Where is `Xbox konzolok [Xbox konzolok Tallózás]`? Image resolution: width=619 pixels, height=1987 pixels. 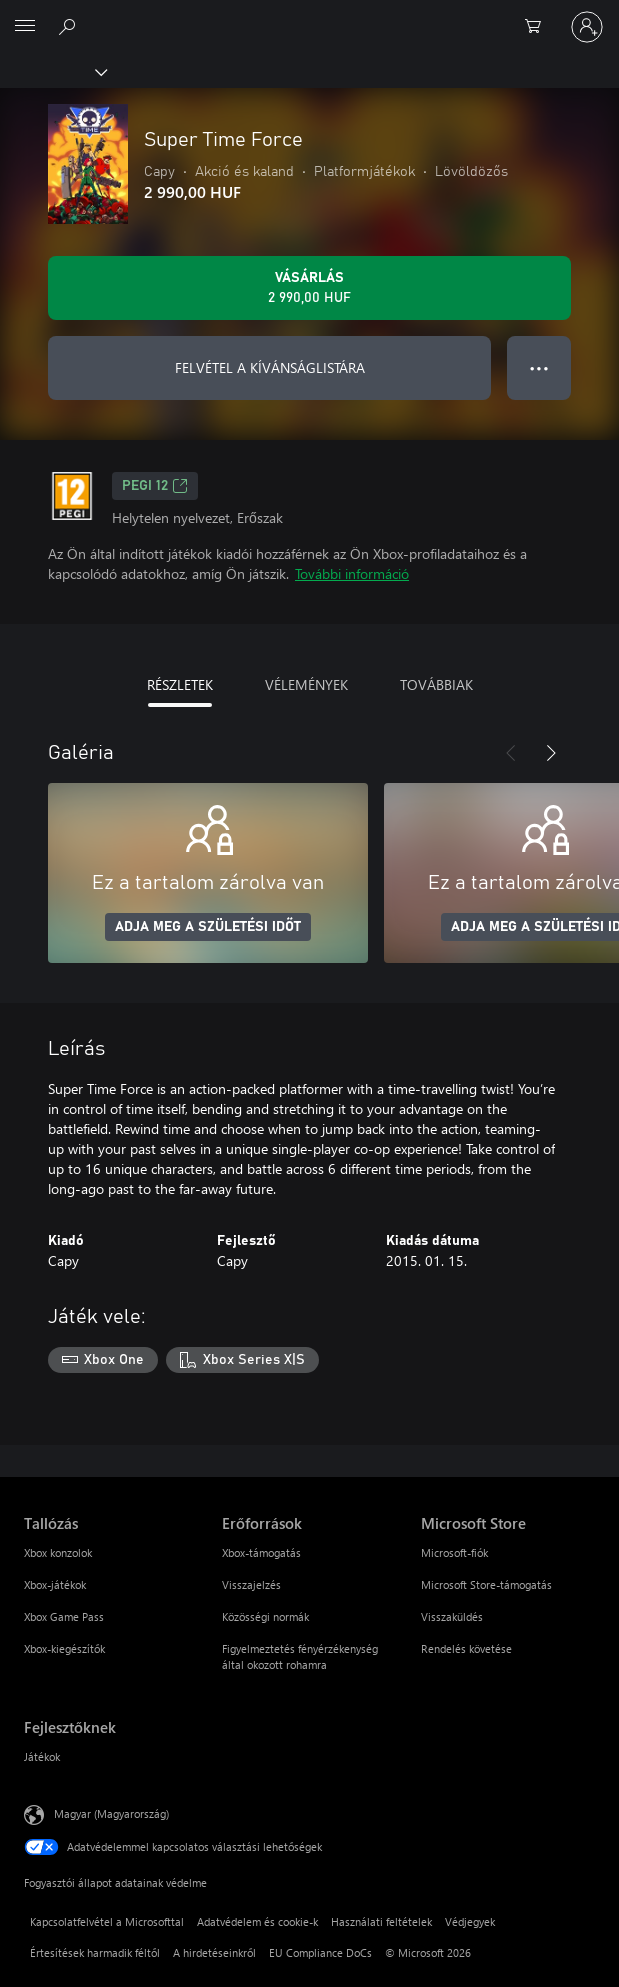
Xbox konzolok [Xbox konzolok Tallózás] is located at coordinates (58, 1552).